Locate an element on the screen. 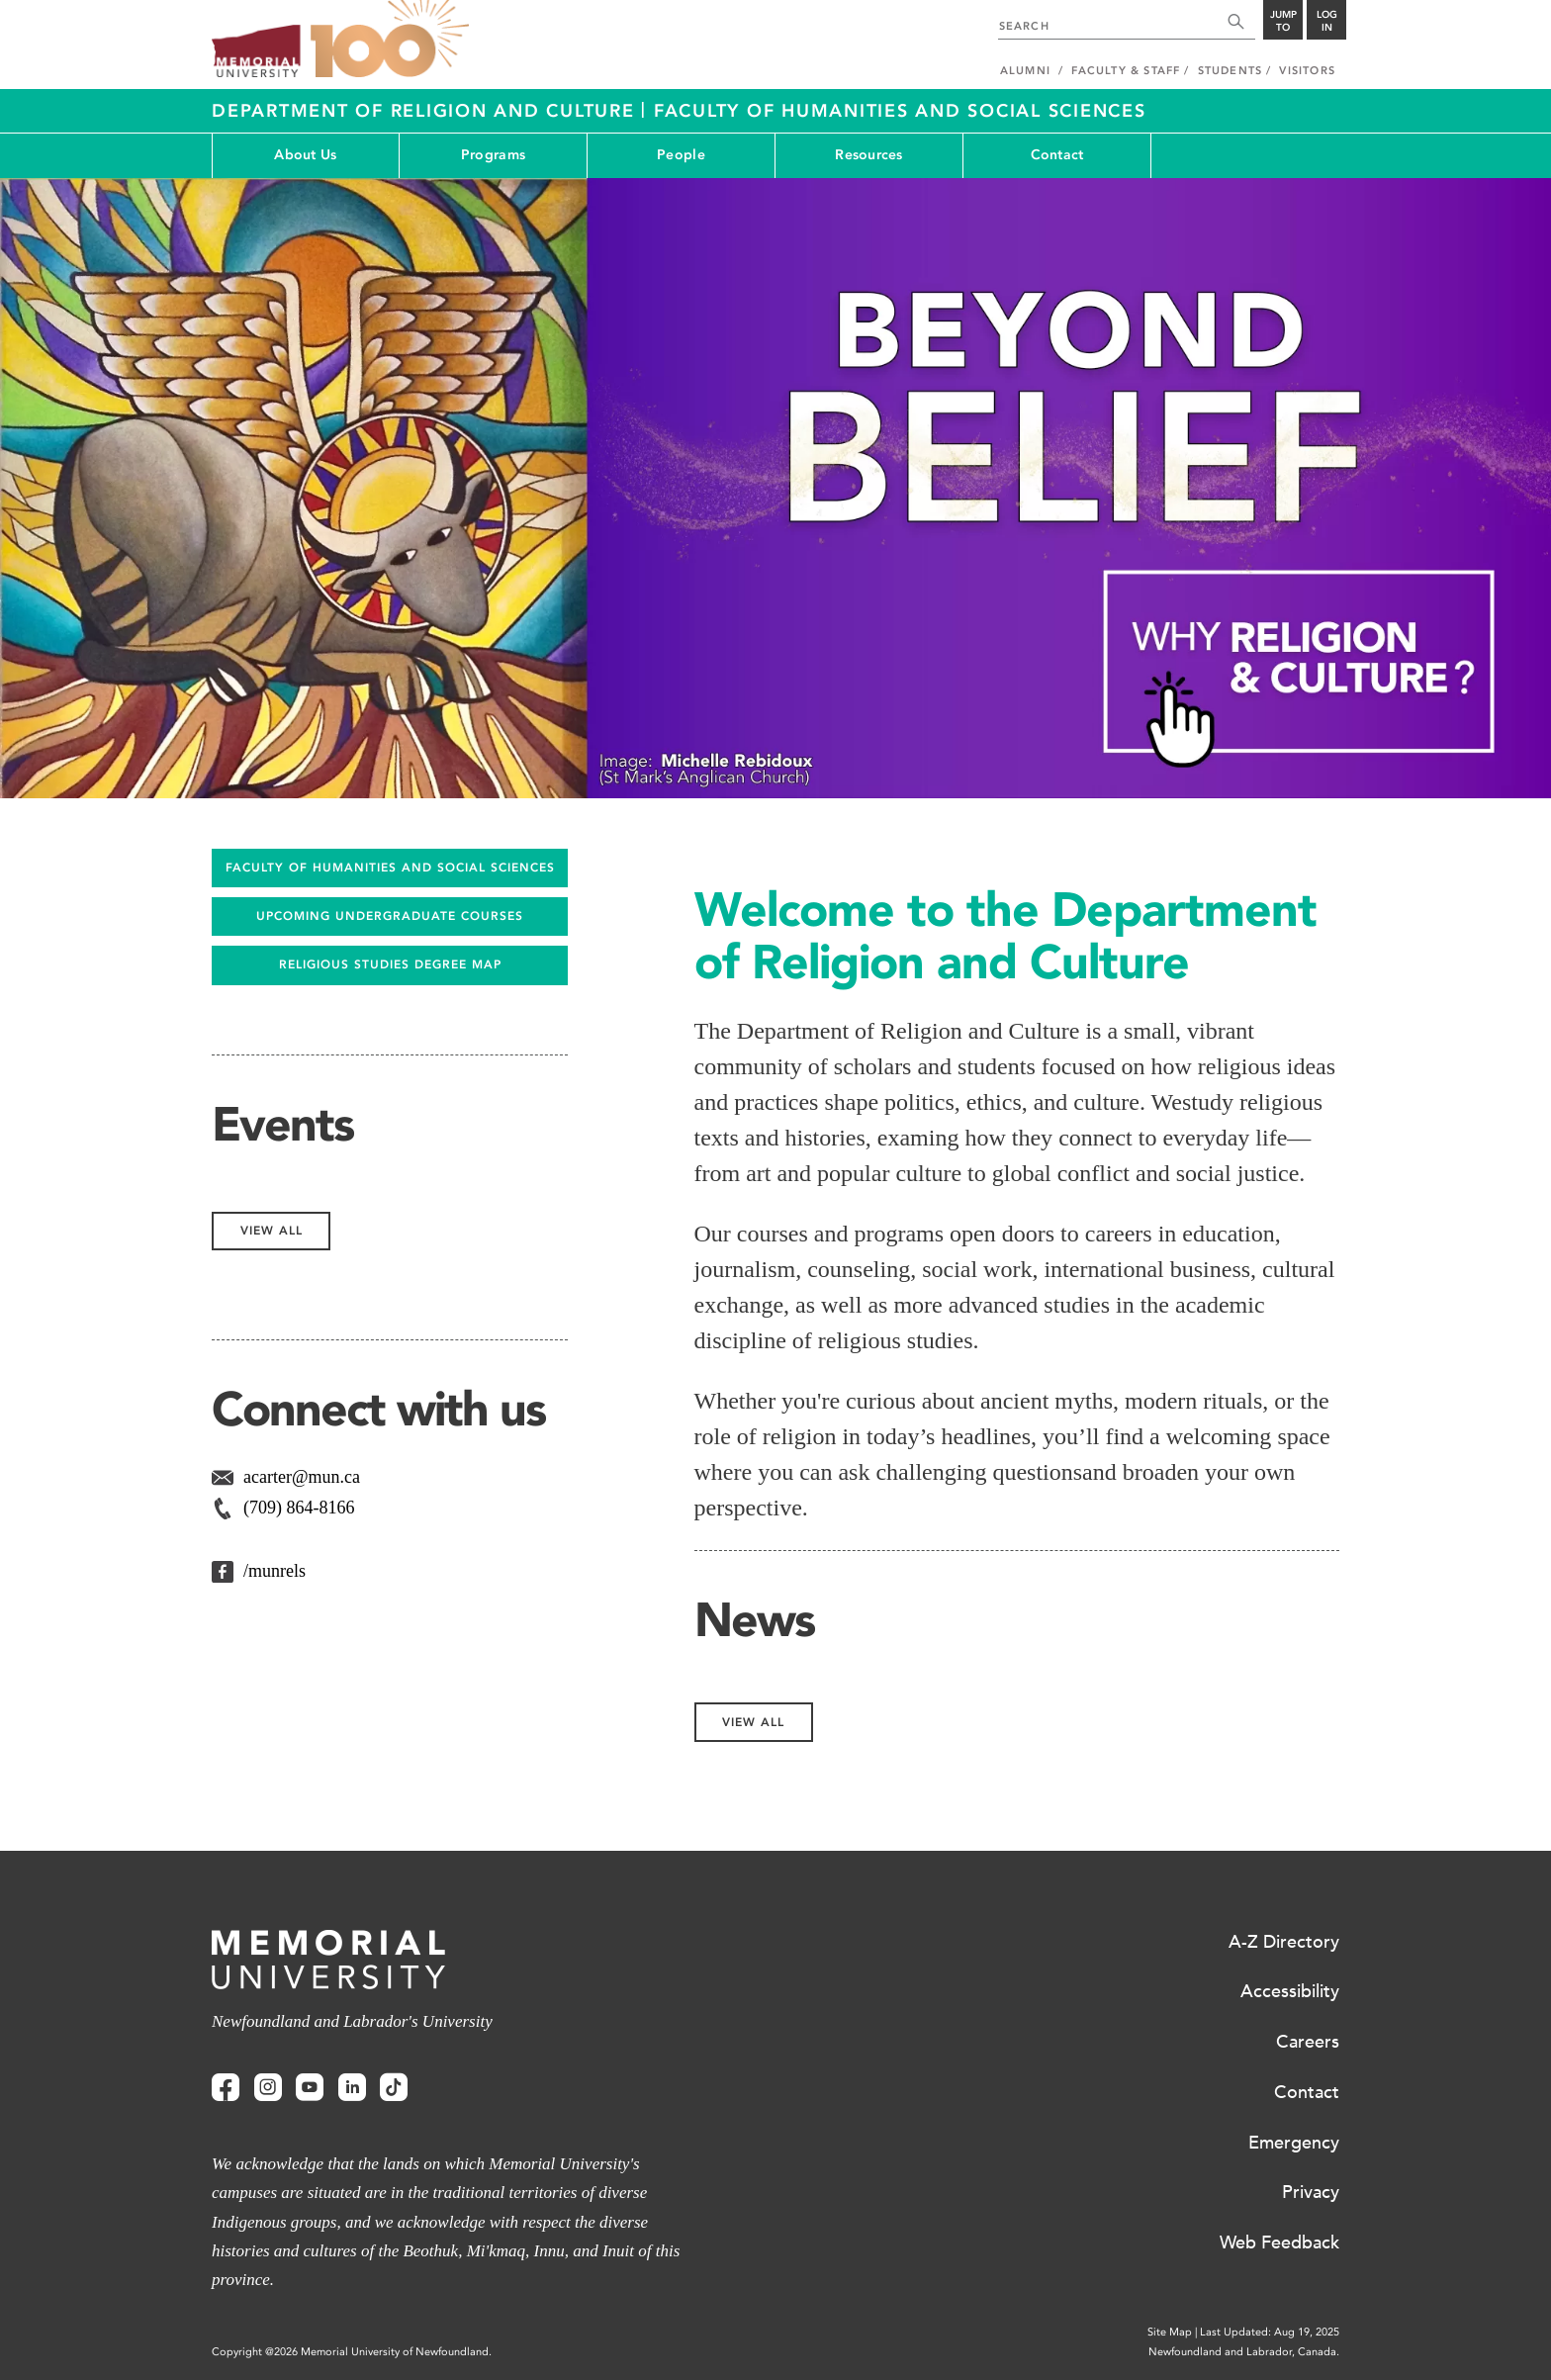 The width and height of the screenshot is (1551, 2380). acarter@mun.ca is located at coordinates (301, 1477).